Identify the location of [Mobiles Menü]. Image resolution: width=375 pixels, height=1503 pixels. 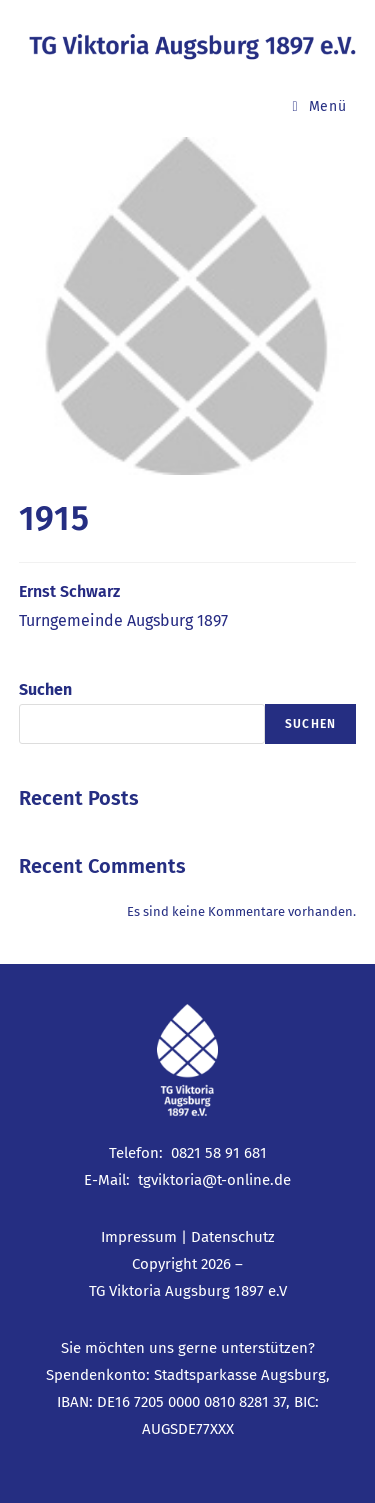
(320, 106).